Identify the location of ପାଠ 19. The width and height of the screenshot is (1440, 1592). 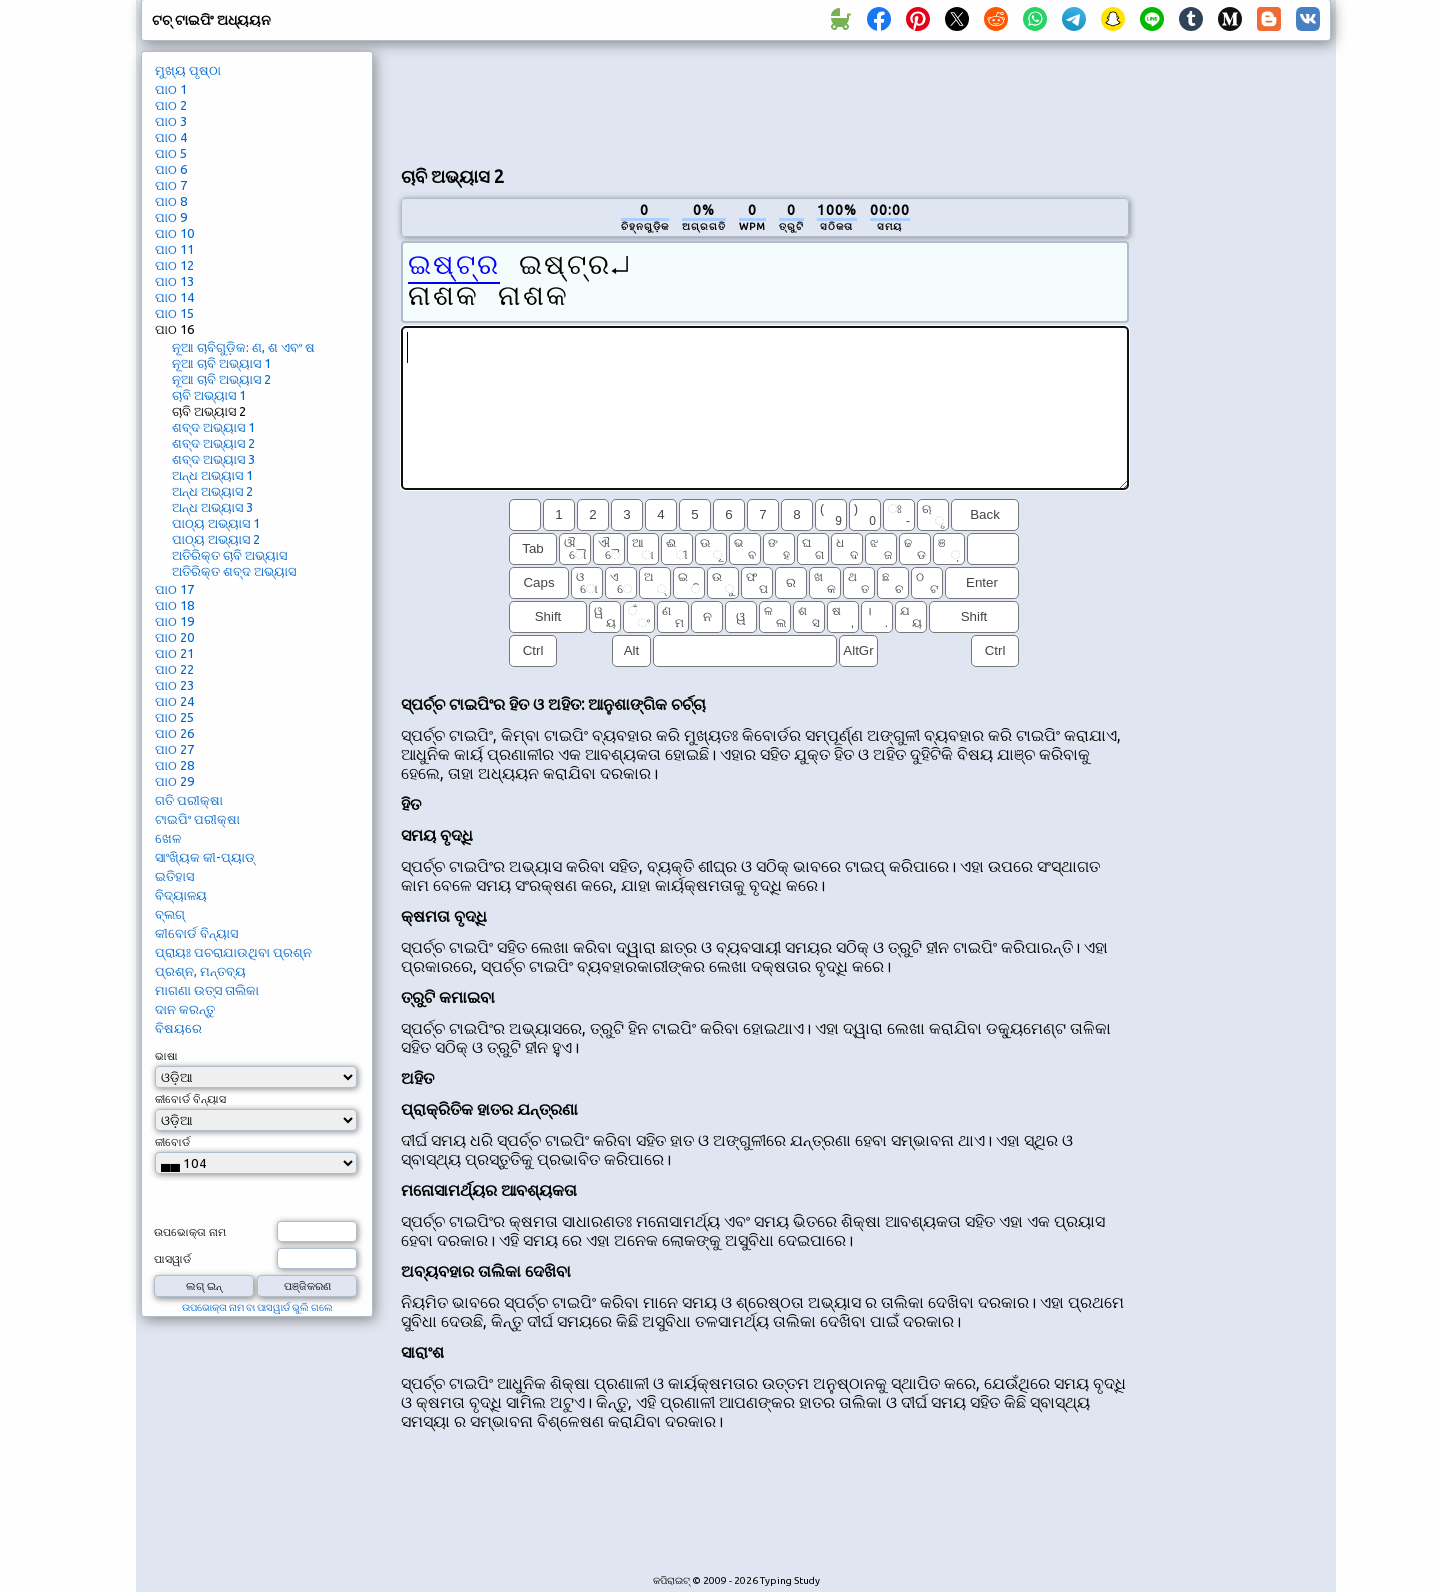
(174, 621).